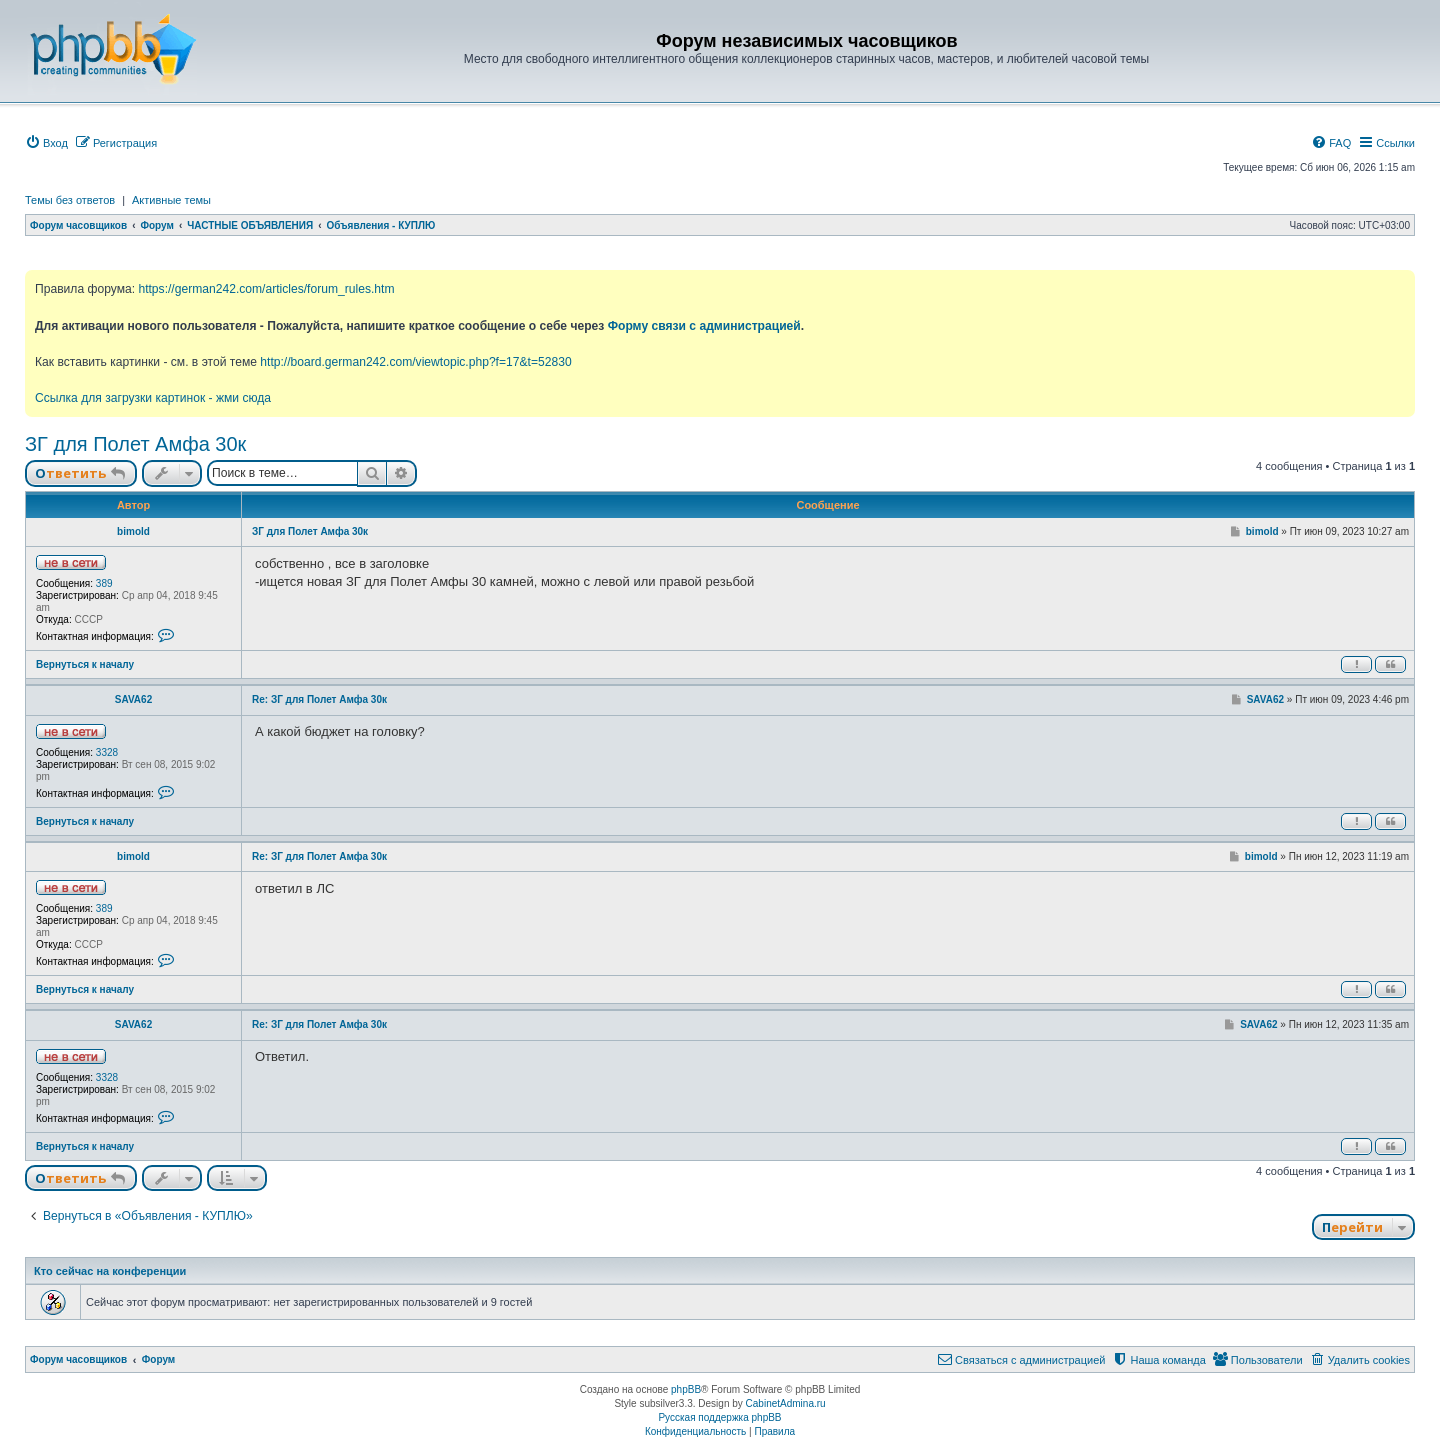 The height and width of the screenshot is (1449, 1440). I want to click on Вернуться к началу, so click(85, 664).